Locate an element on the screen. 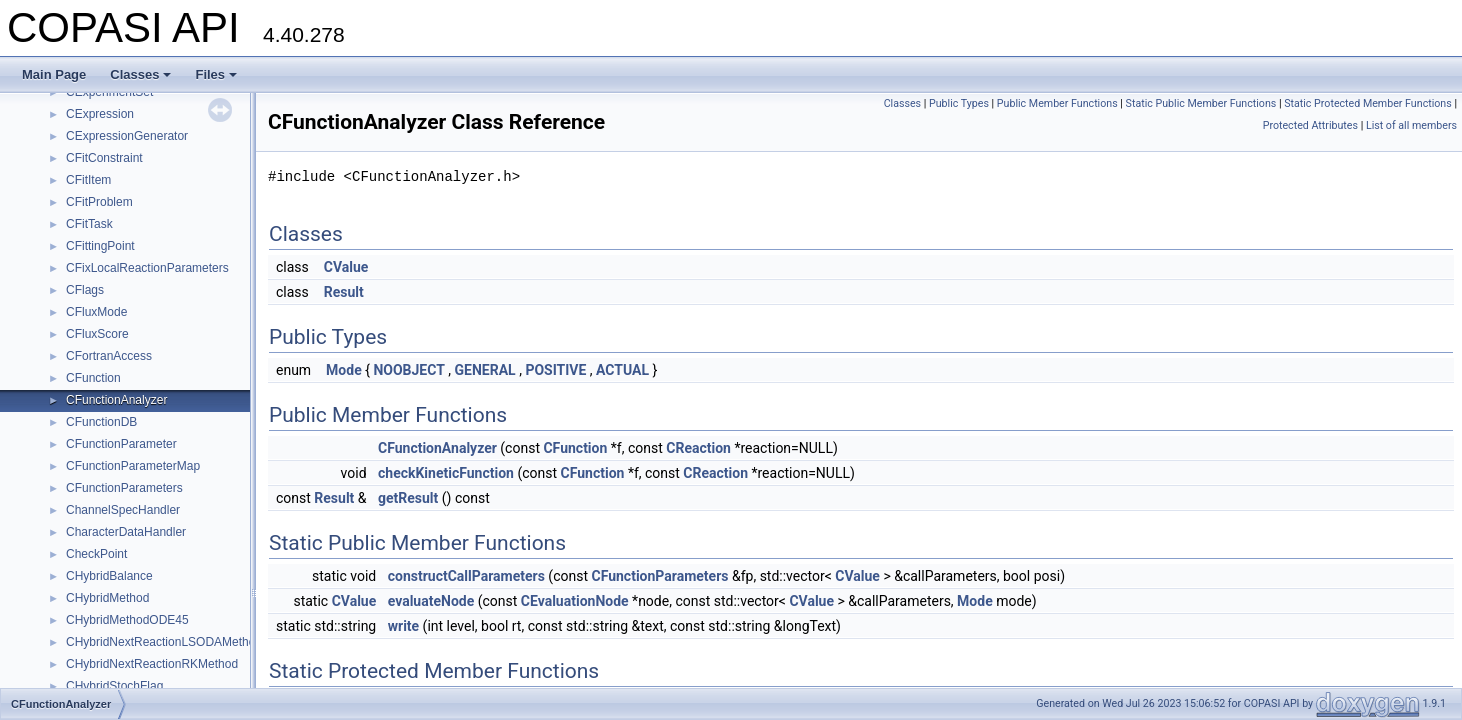  CFitProblem is located at coordinates (99, 202).